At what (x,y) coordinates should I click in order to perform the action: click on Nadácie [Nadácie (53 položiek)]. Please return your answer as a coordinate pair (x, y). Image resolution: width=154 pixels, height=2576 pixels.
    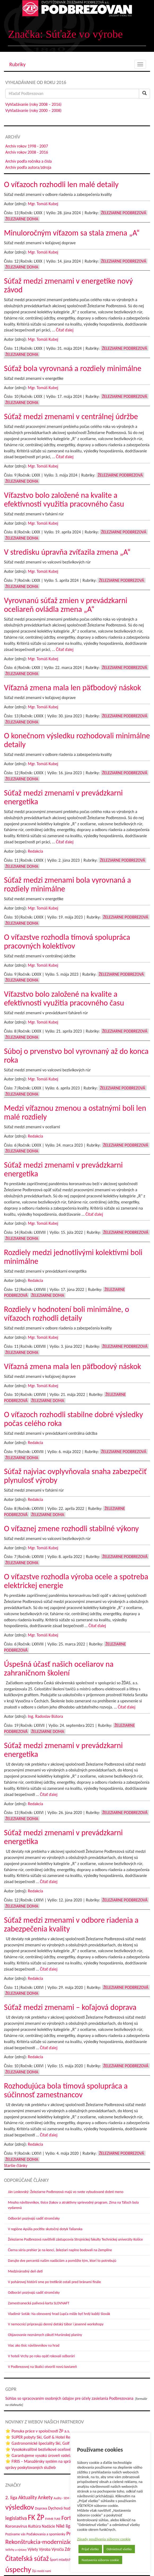
    Looking at the image, I should click on (48, 2526).